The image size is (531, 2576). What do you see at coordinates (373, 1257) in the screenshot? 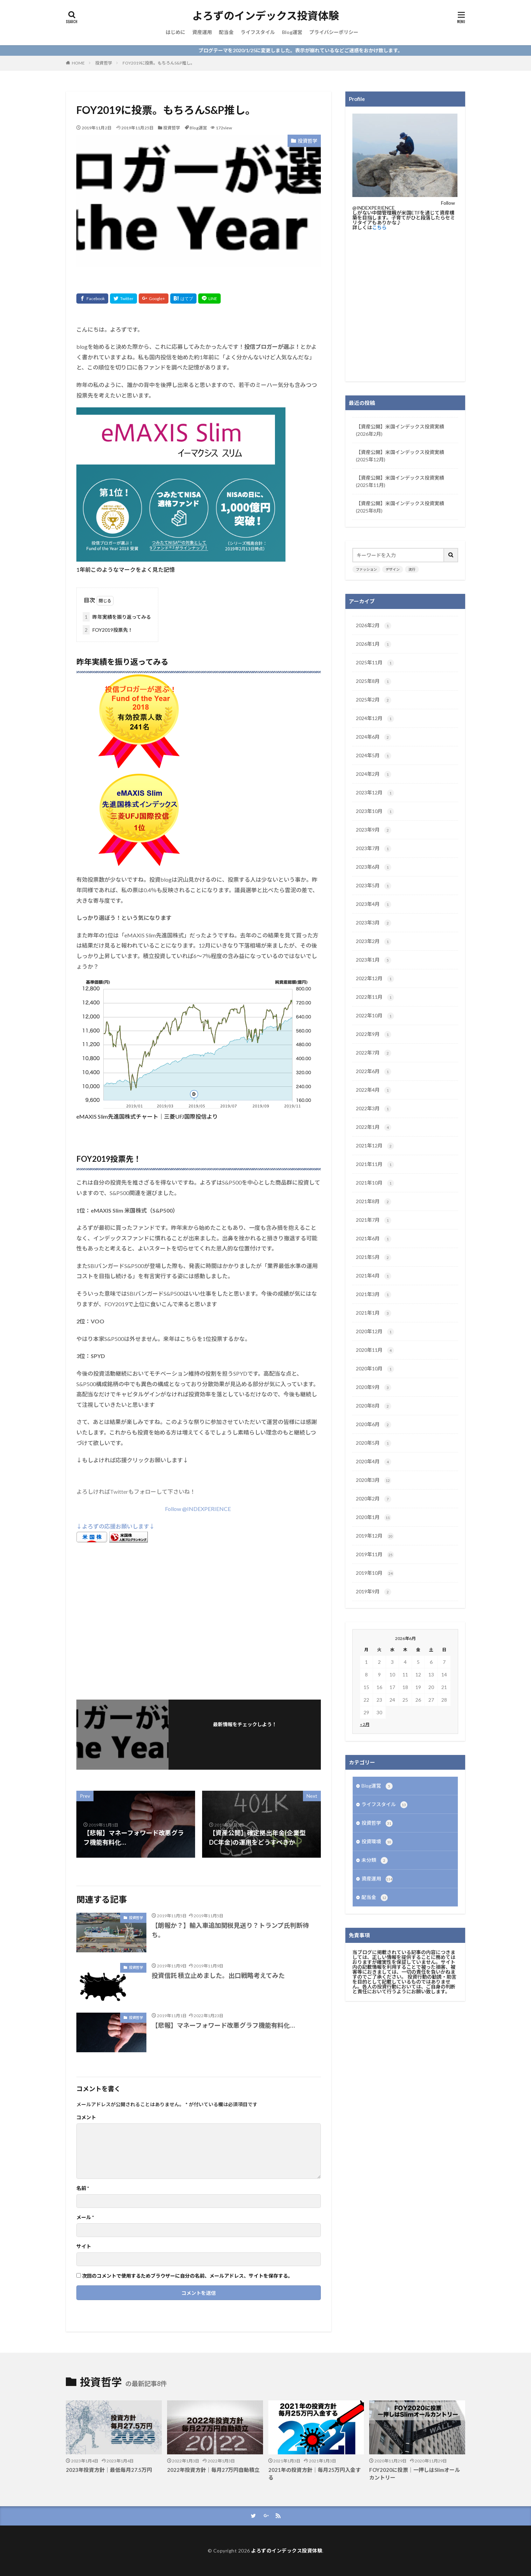
I see `2021年5月` at bounding box center [373, 1257].